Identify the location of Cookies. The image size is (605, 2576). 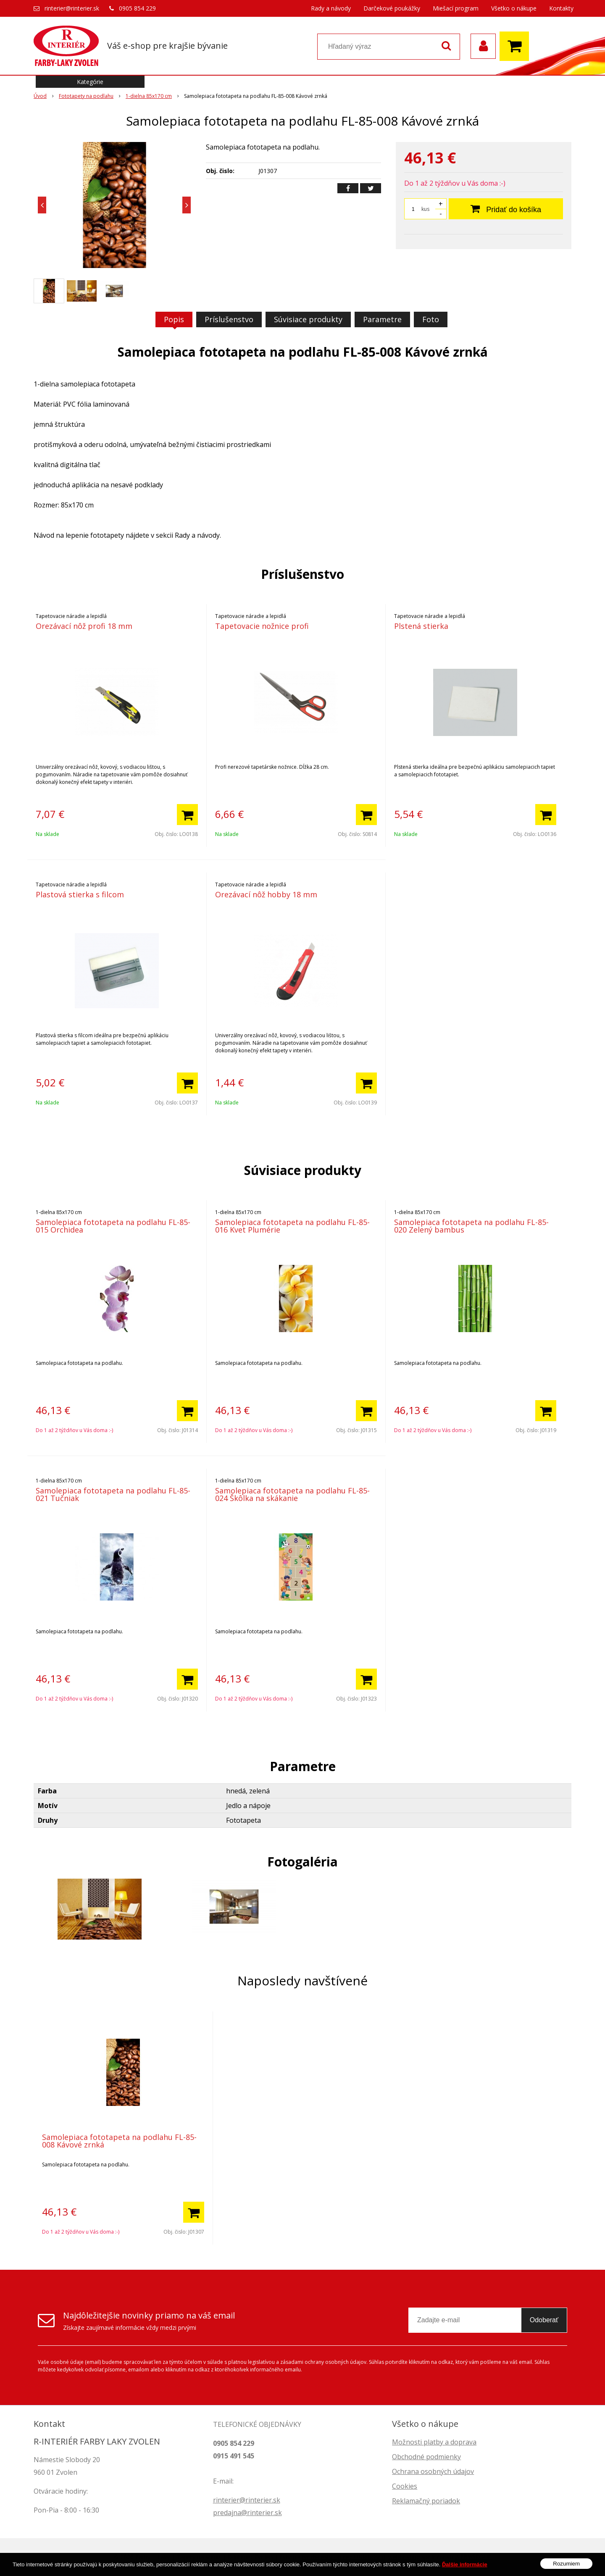
(404, 2486).